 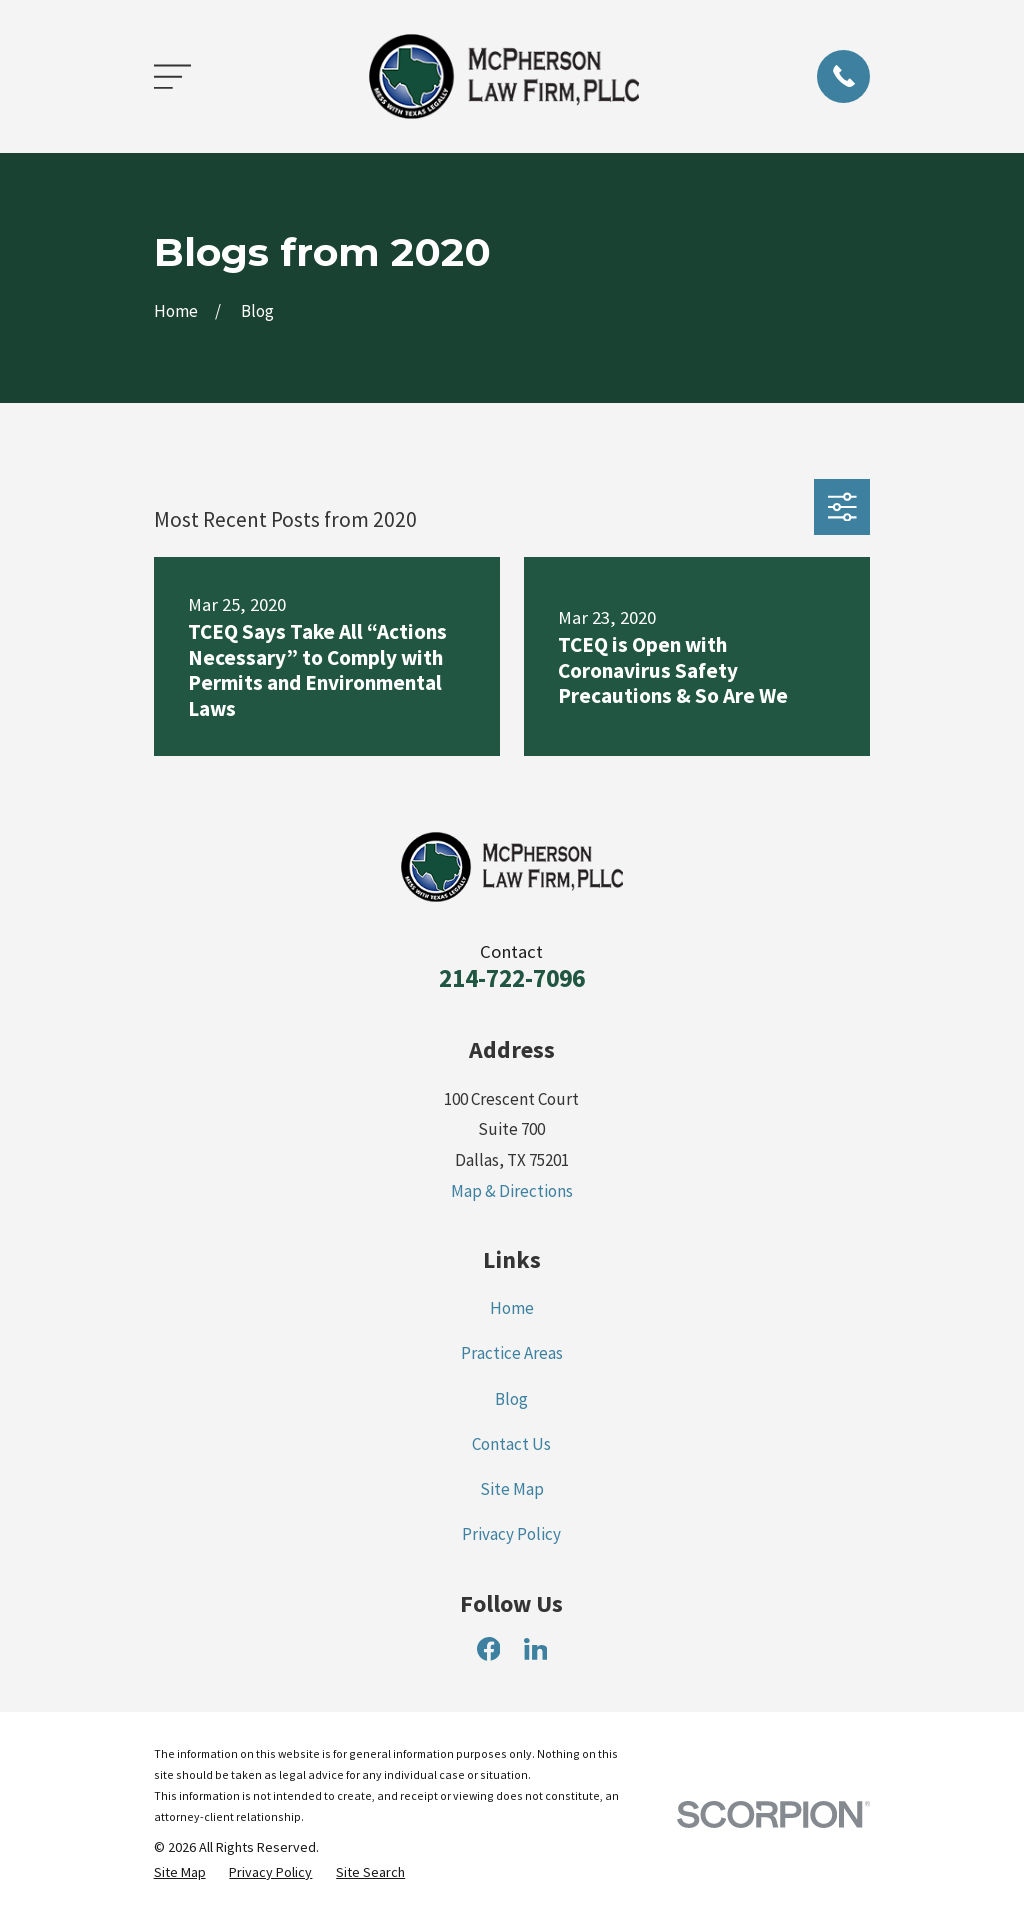 I want to click on Contact Us, so click(x=511, y=1444).